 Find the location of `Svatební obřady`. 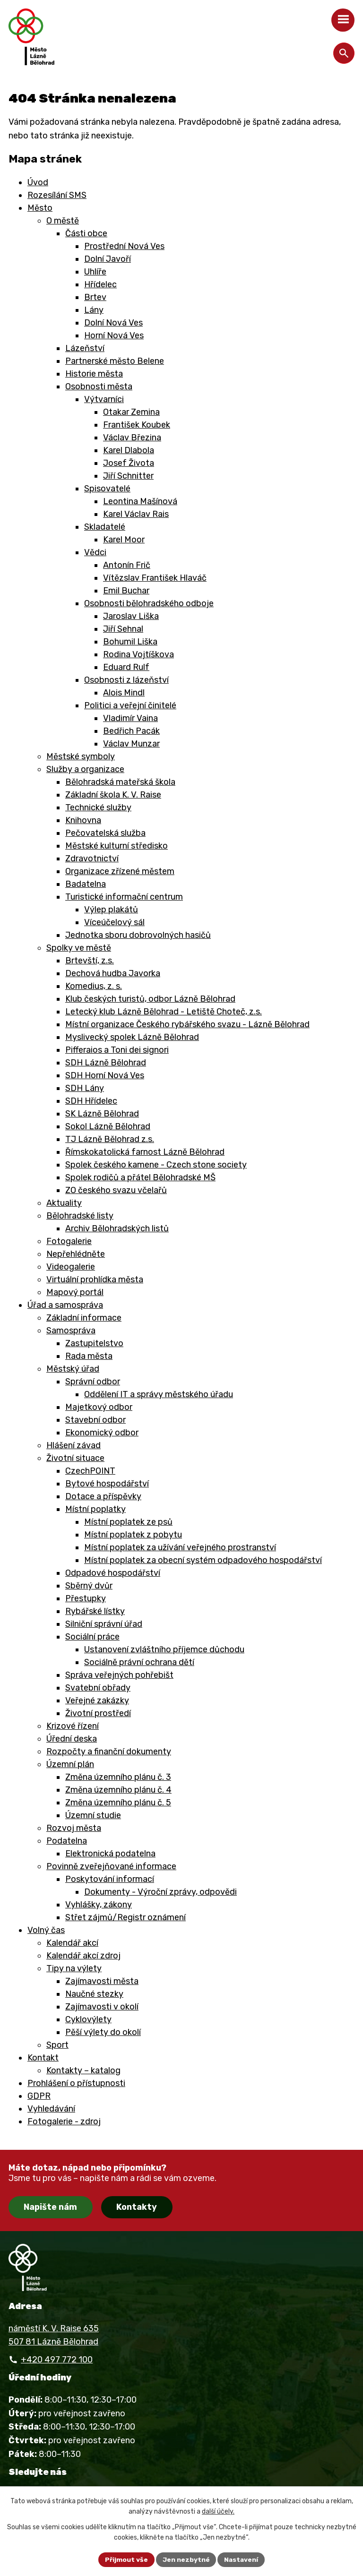

Svatební obřady is located at coordinates (97, 1688).